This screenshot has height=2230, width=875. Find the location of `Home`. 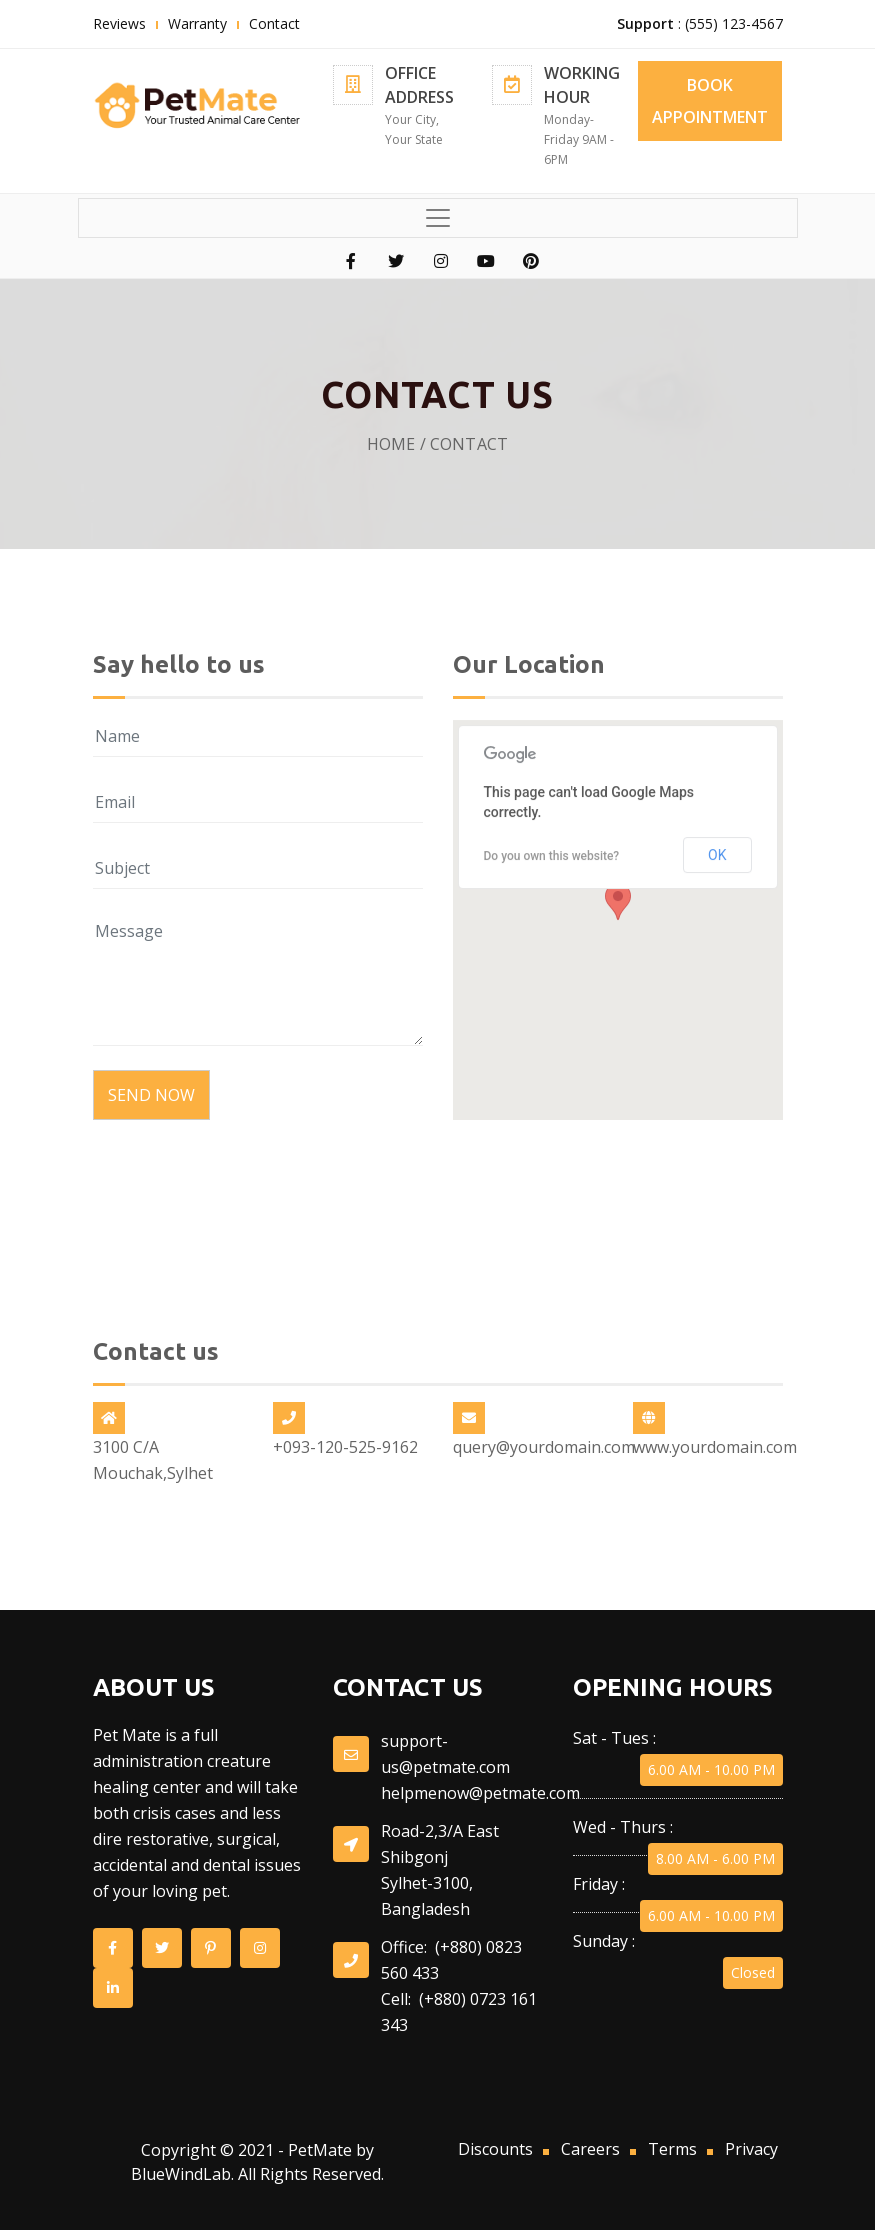

Home is located at coordinates (391, 444).